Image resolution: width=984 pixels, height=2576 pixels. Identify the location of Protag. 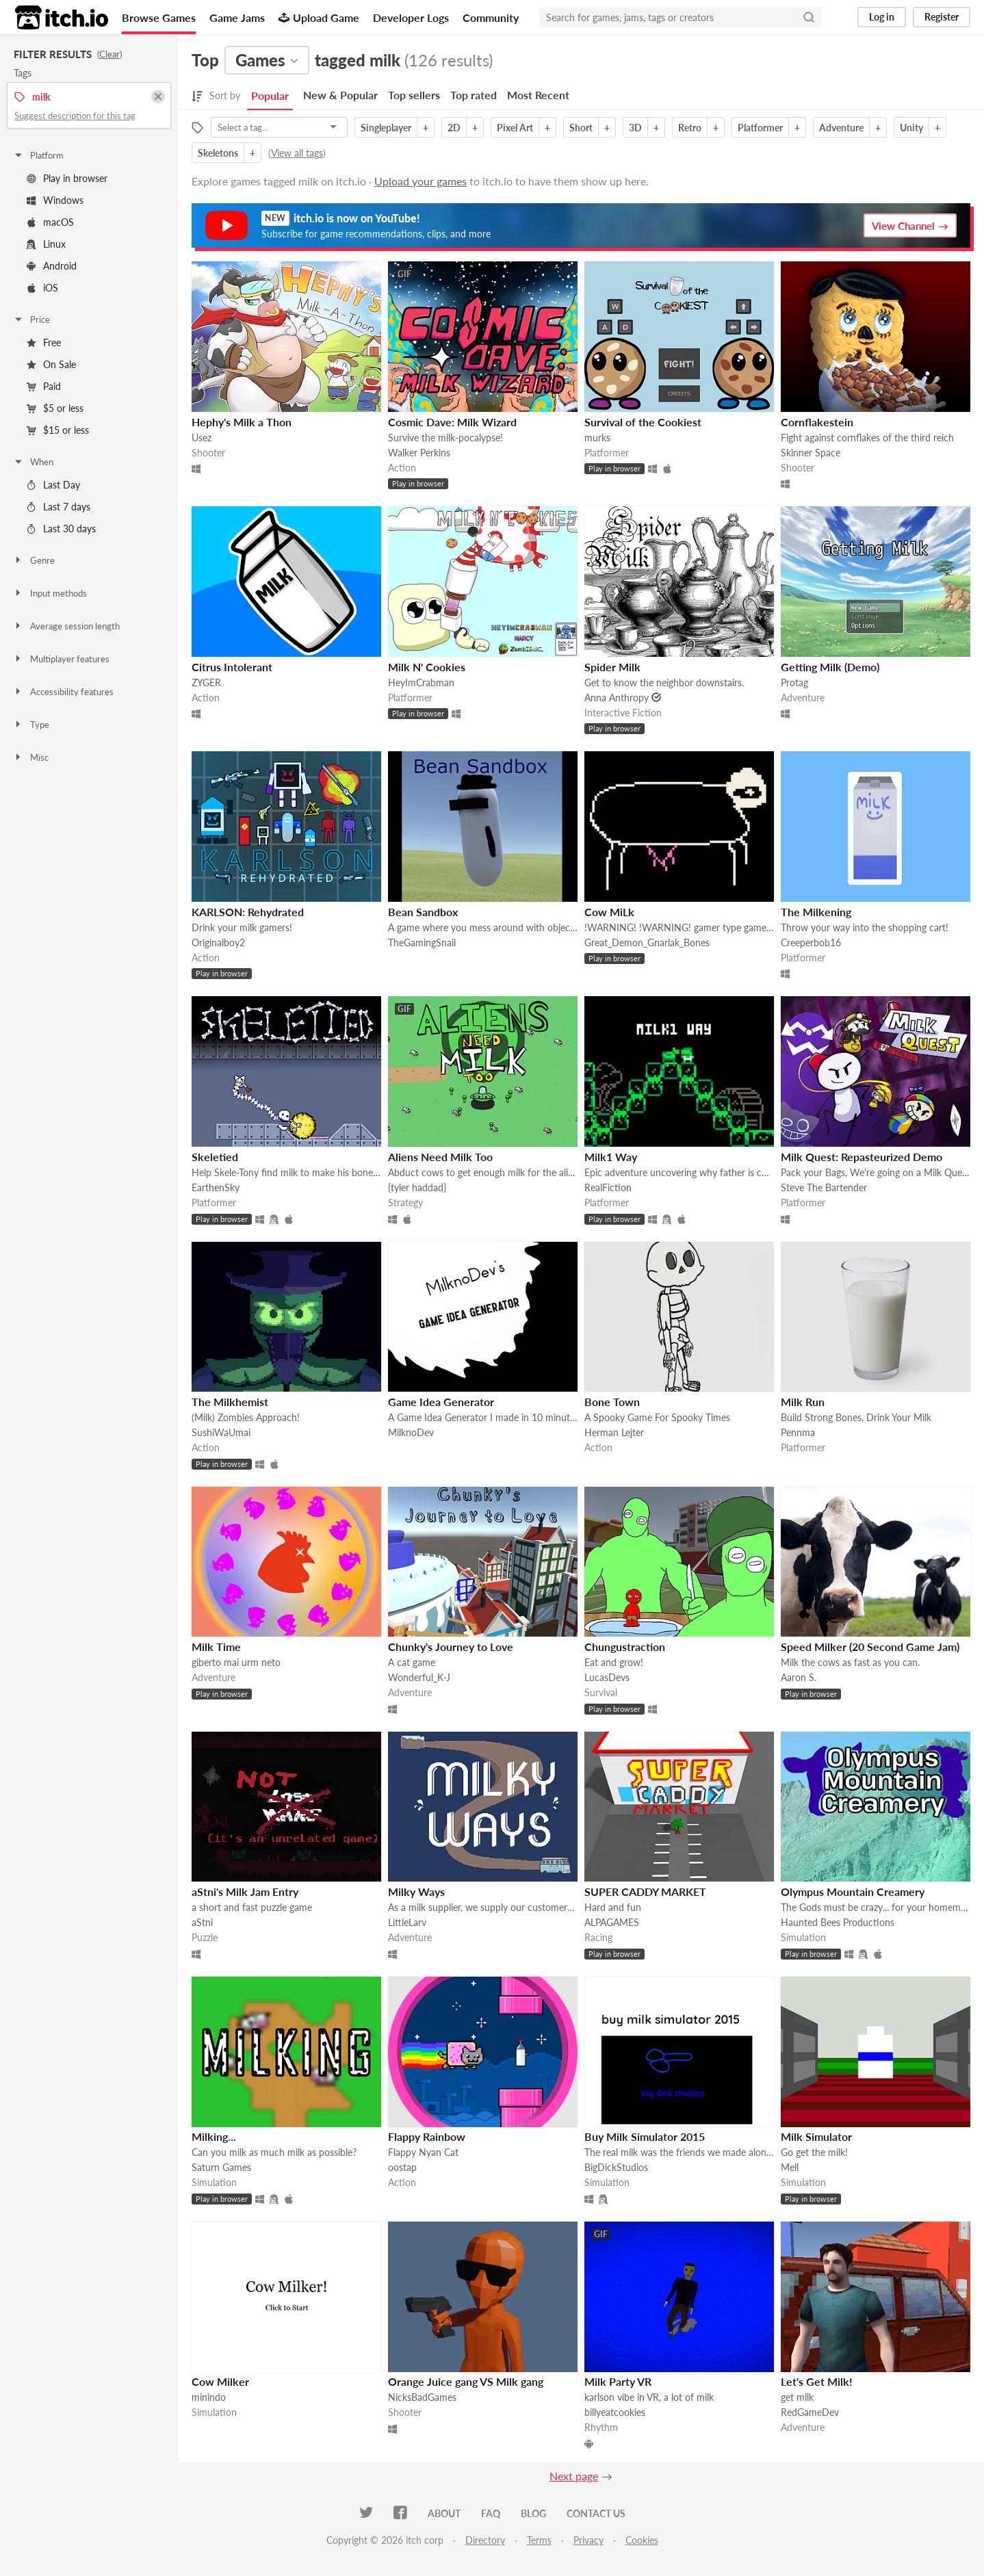
(794, 682).